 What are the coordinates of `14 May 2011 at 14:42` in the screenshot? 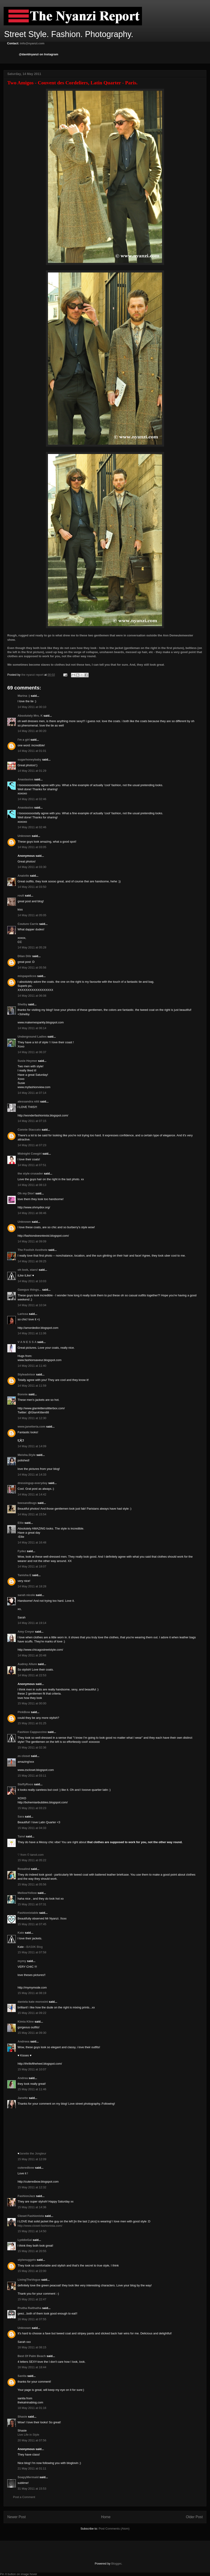 It's located at (32, 1494).